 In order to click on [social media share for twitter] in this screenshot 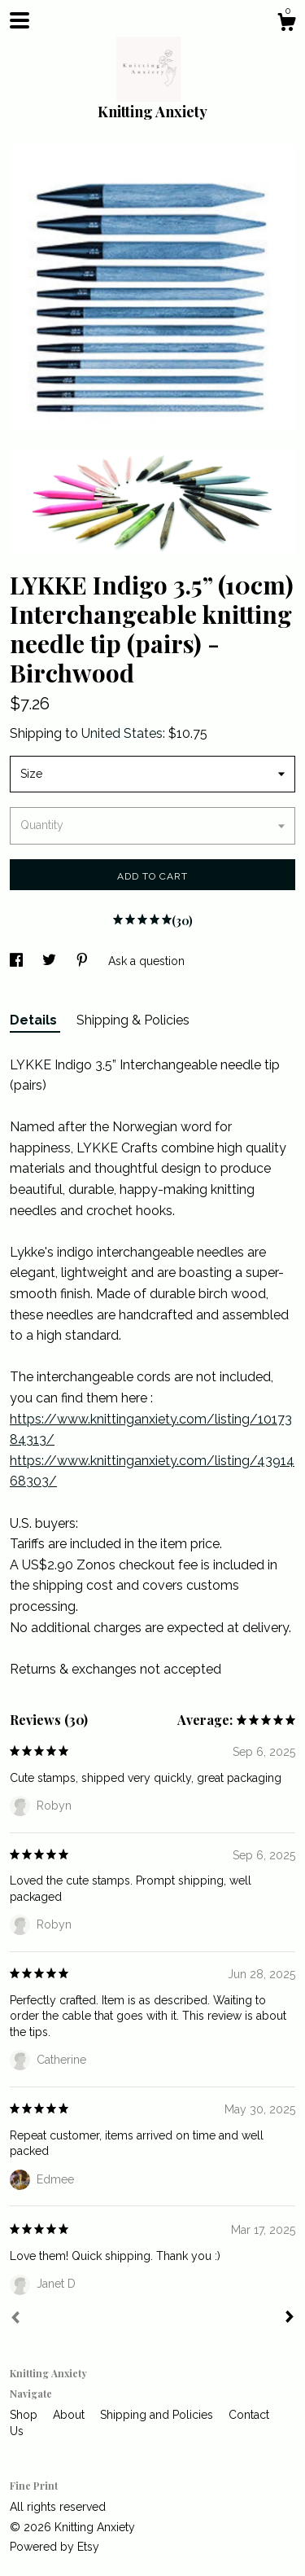, I will do `click(50, 961)`.